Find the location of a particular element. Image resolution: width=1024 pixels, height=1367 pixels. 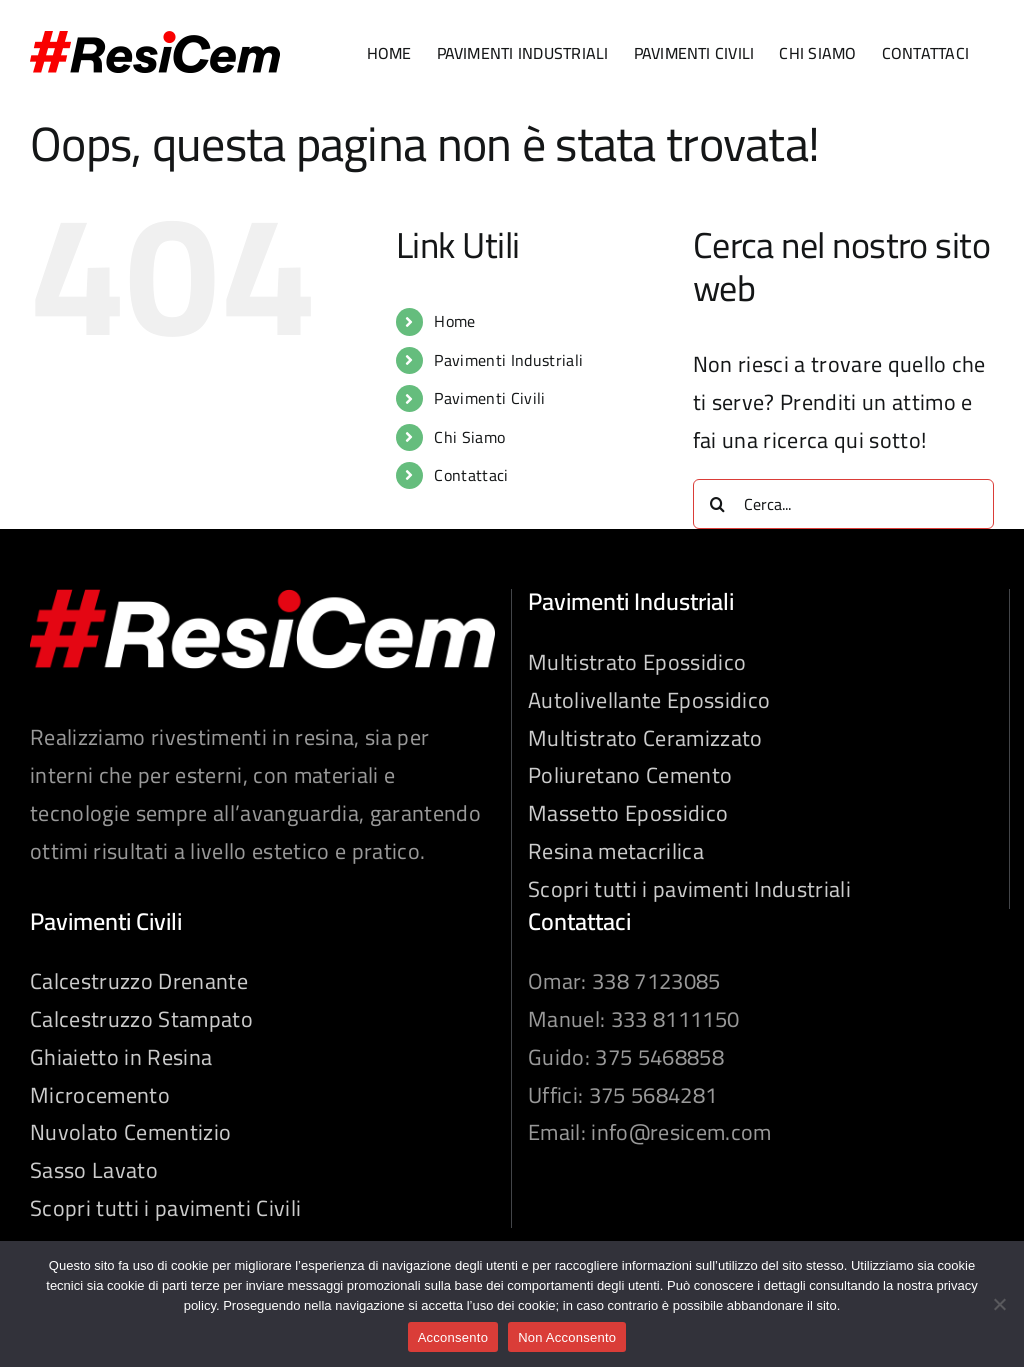

Scopri tutti i pavimenti Civili is located at coordinates (165, 1209).